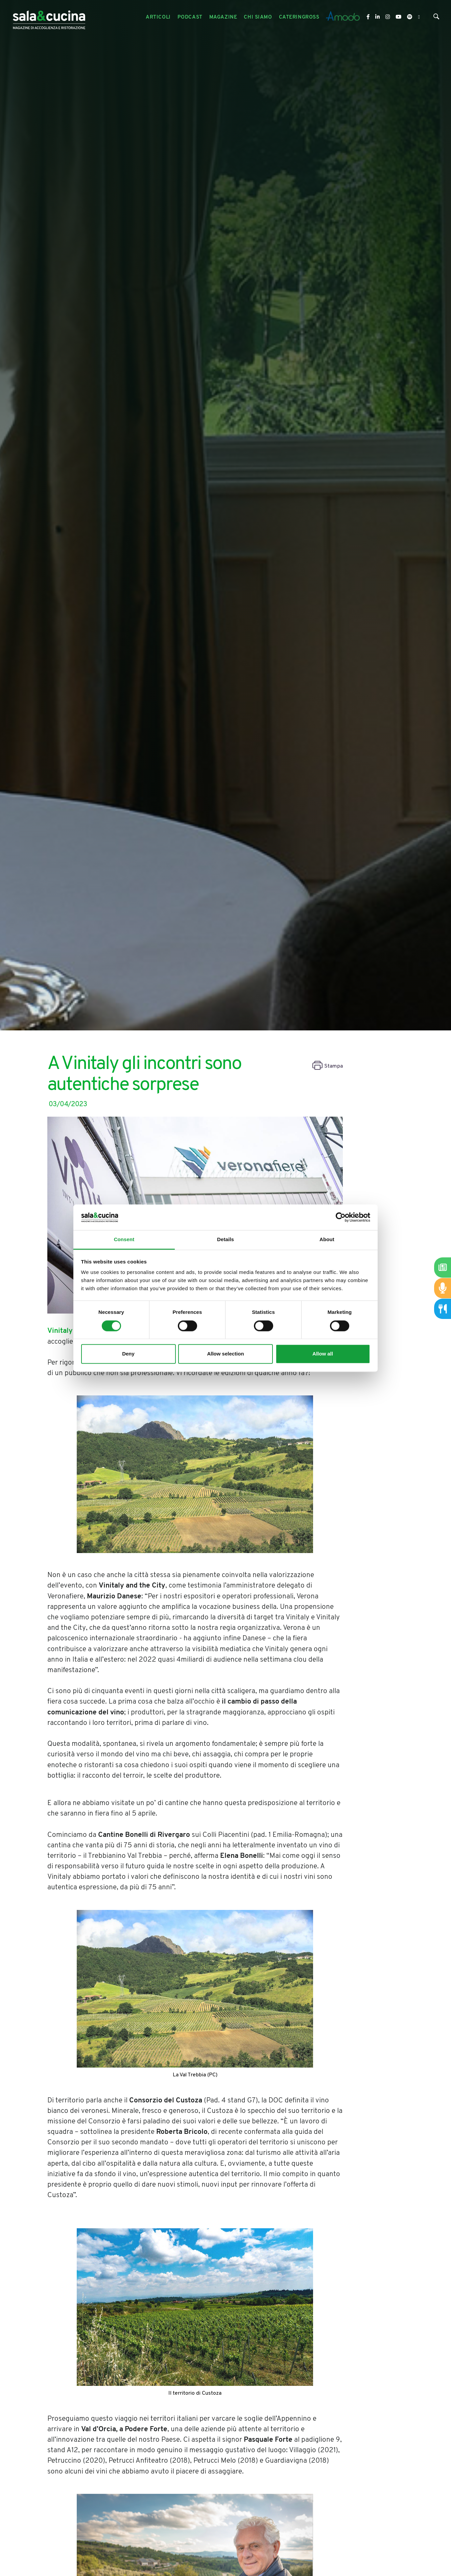 The height and width of the screenshot is (2576, 451). What do you see at coordinates (128, 1354) in the screenshot?
I see `Deny` at bounding box center [128, 1354].